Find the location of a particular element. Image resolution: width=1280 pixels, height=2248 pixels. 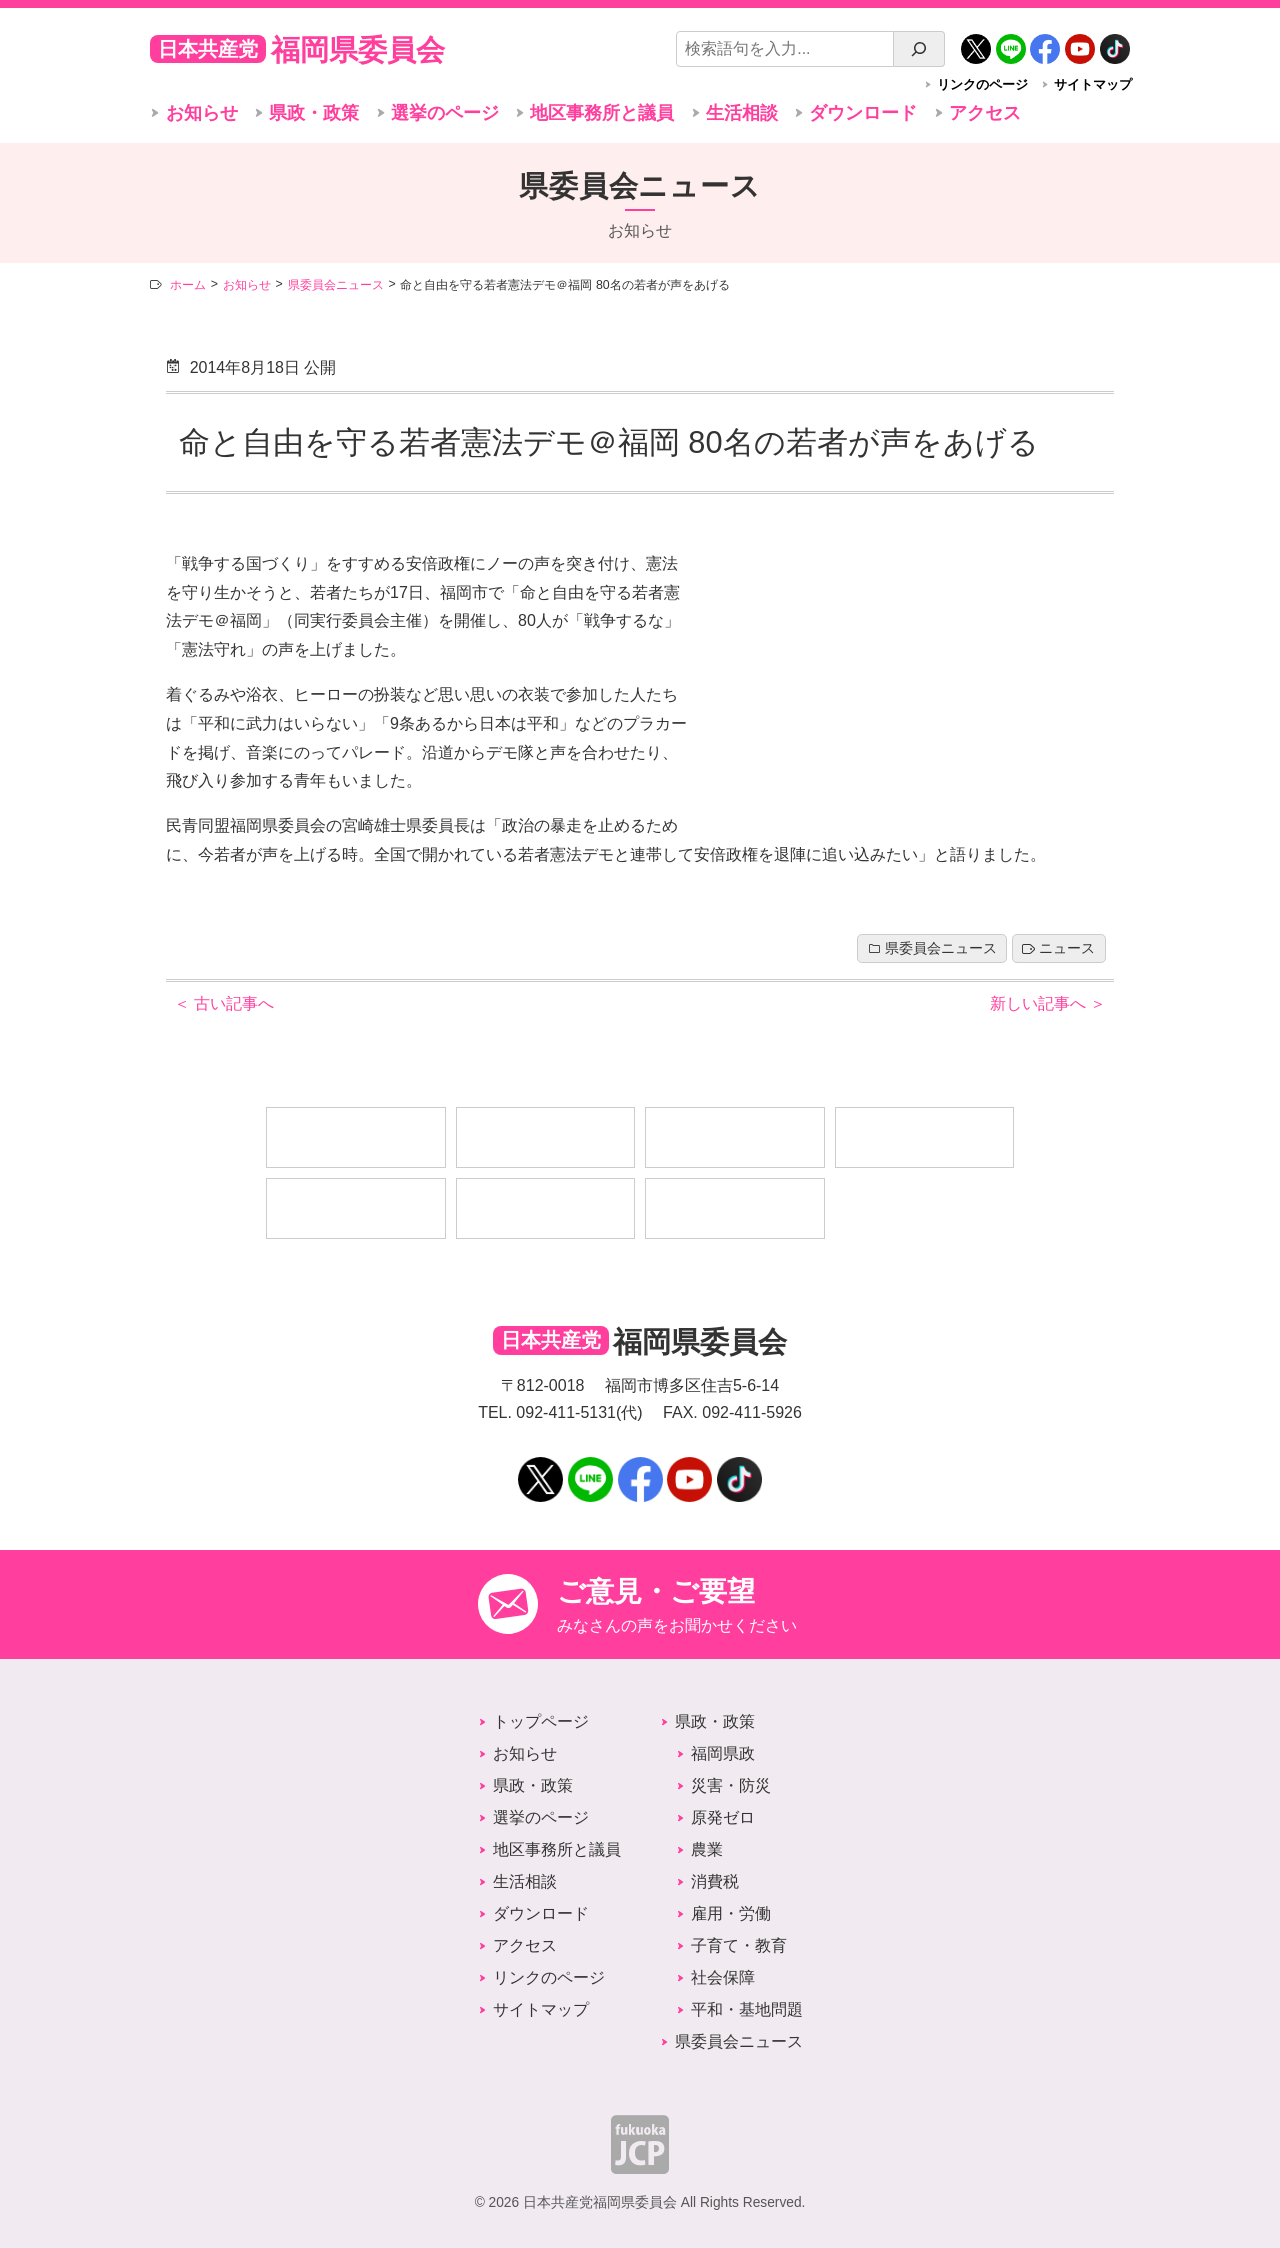

古い記事へ is located at coordinates (224, 1003).